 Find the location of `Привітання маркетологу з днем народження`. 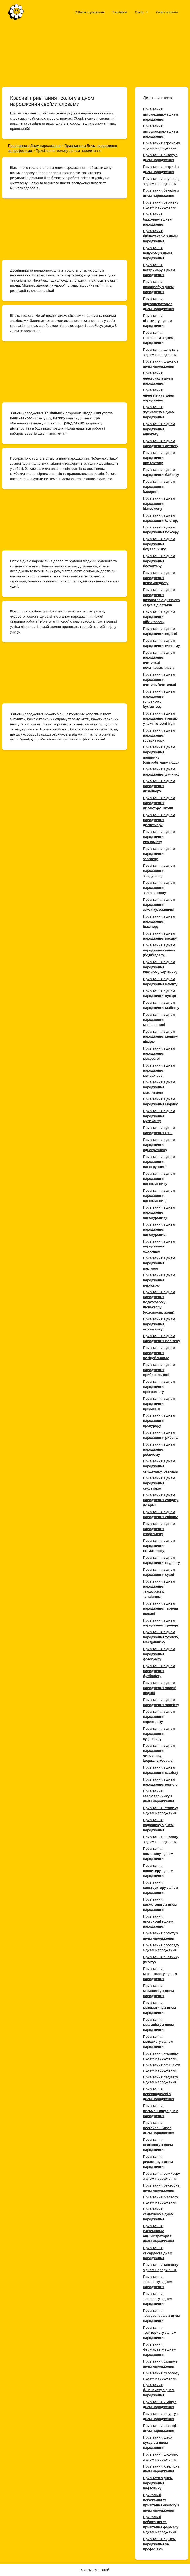

Привітання маркетологу з днем народження is located at coordinates (160, 1973).